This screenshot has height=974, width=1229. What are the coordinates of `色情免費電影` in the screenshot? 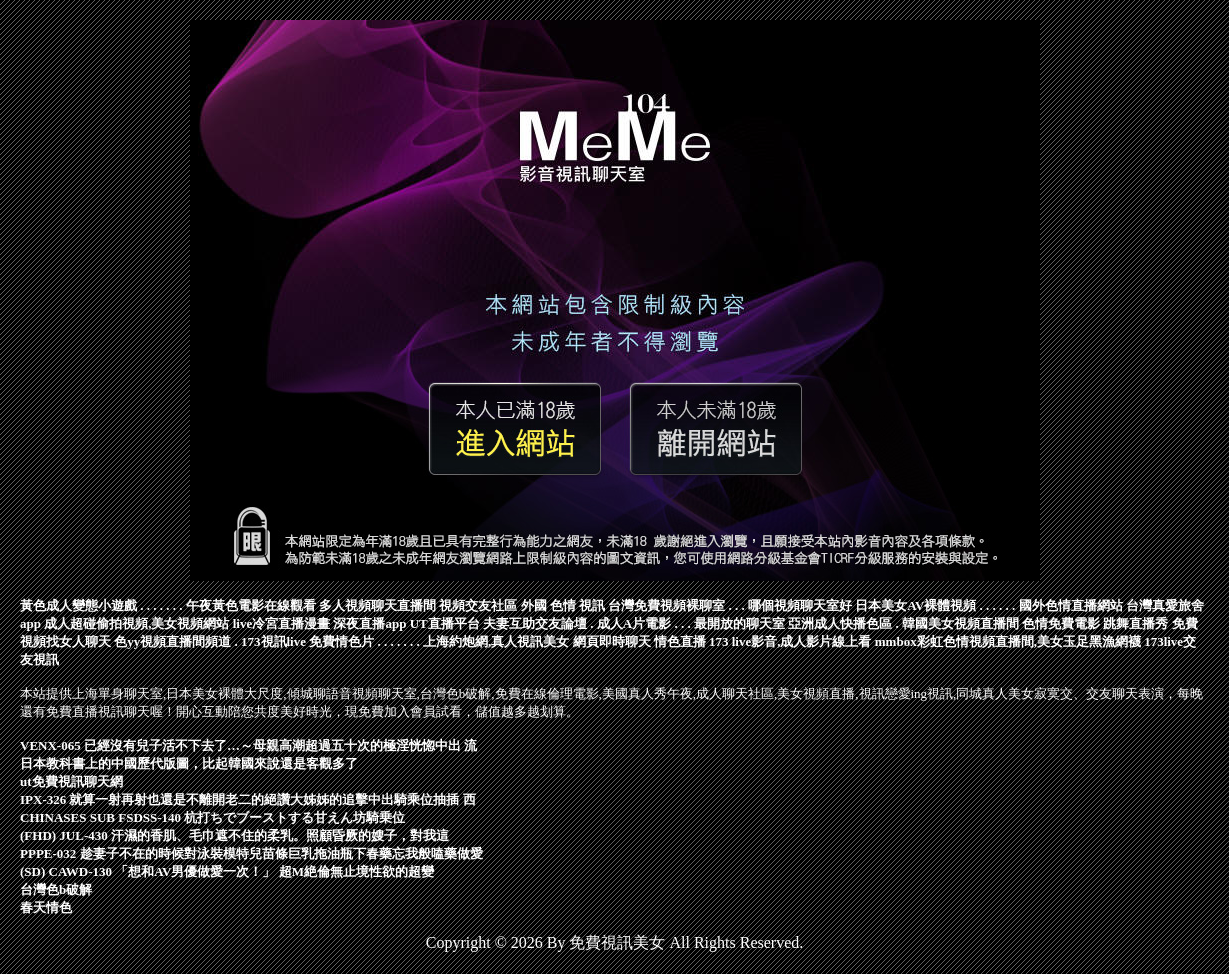 It's located at (1061, 623).